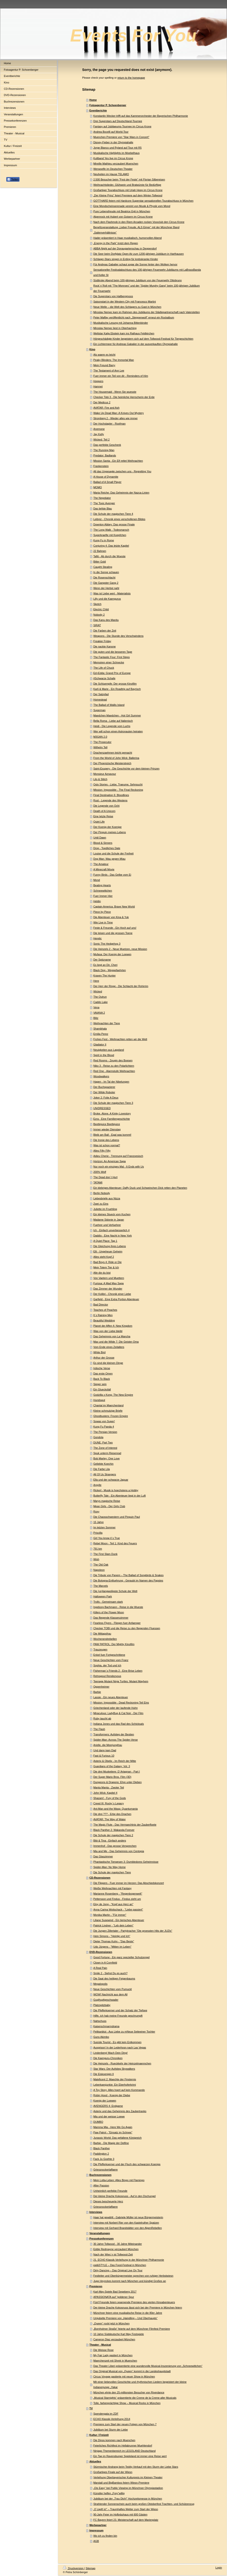  I want to click on AVATAR: Fire and Ash, so click(106, 407).